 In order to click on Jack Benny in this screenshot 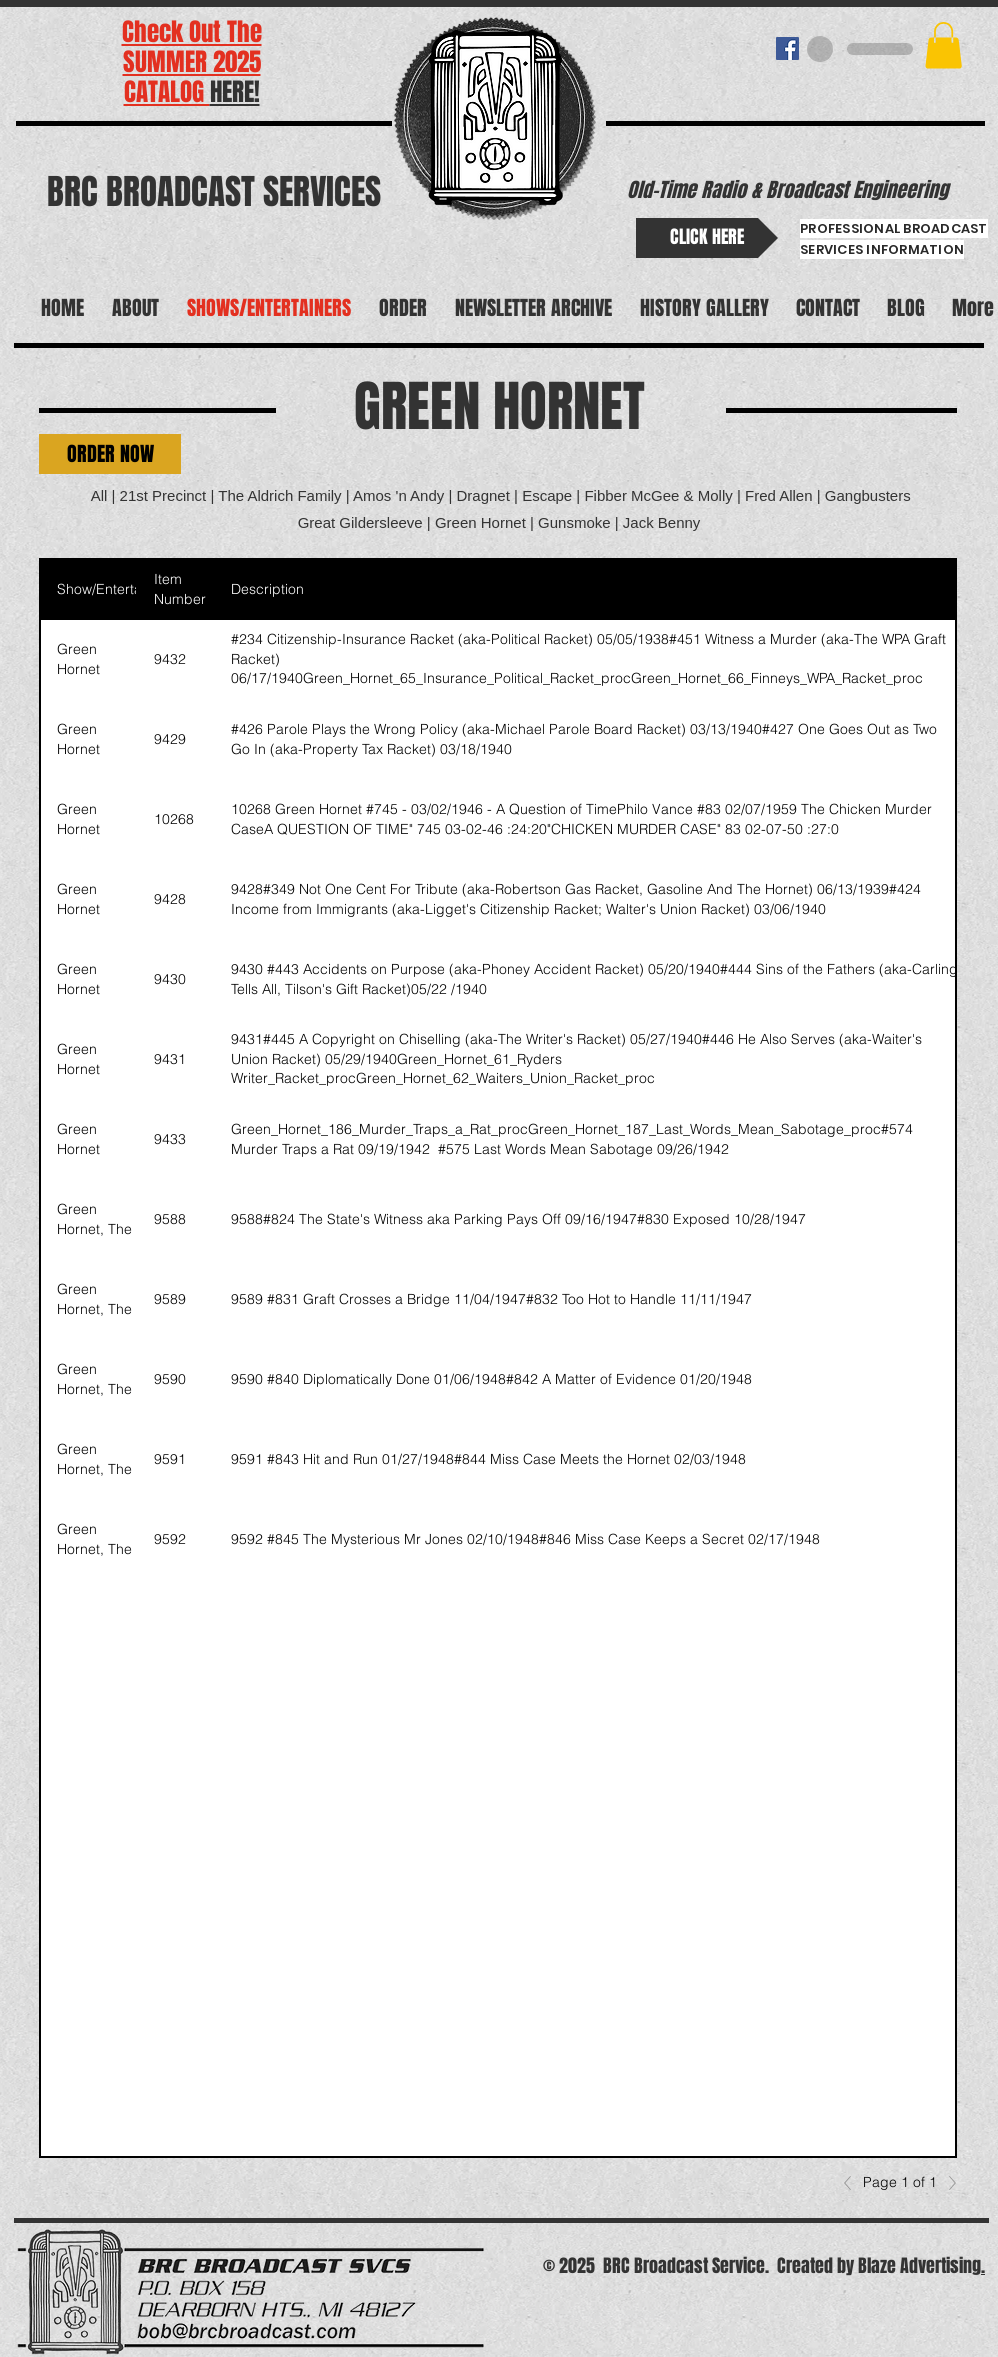, I will do `click(662, 522)`.